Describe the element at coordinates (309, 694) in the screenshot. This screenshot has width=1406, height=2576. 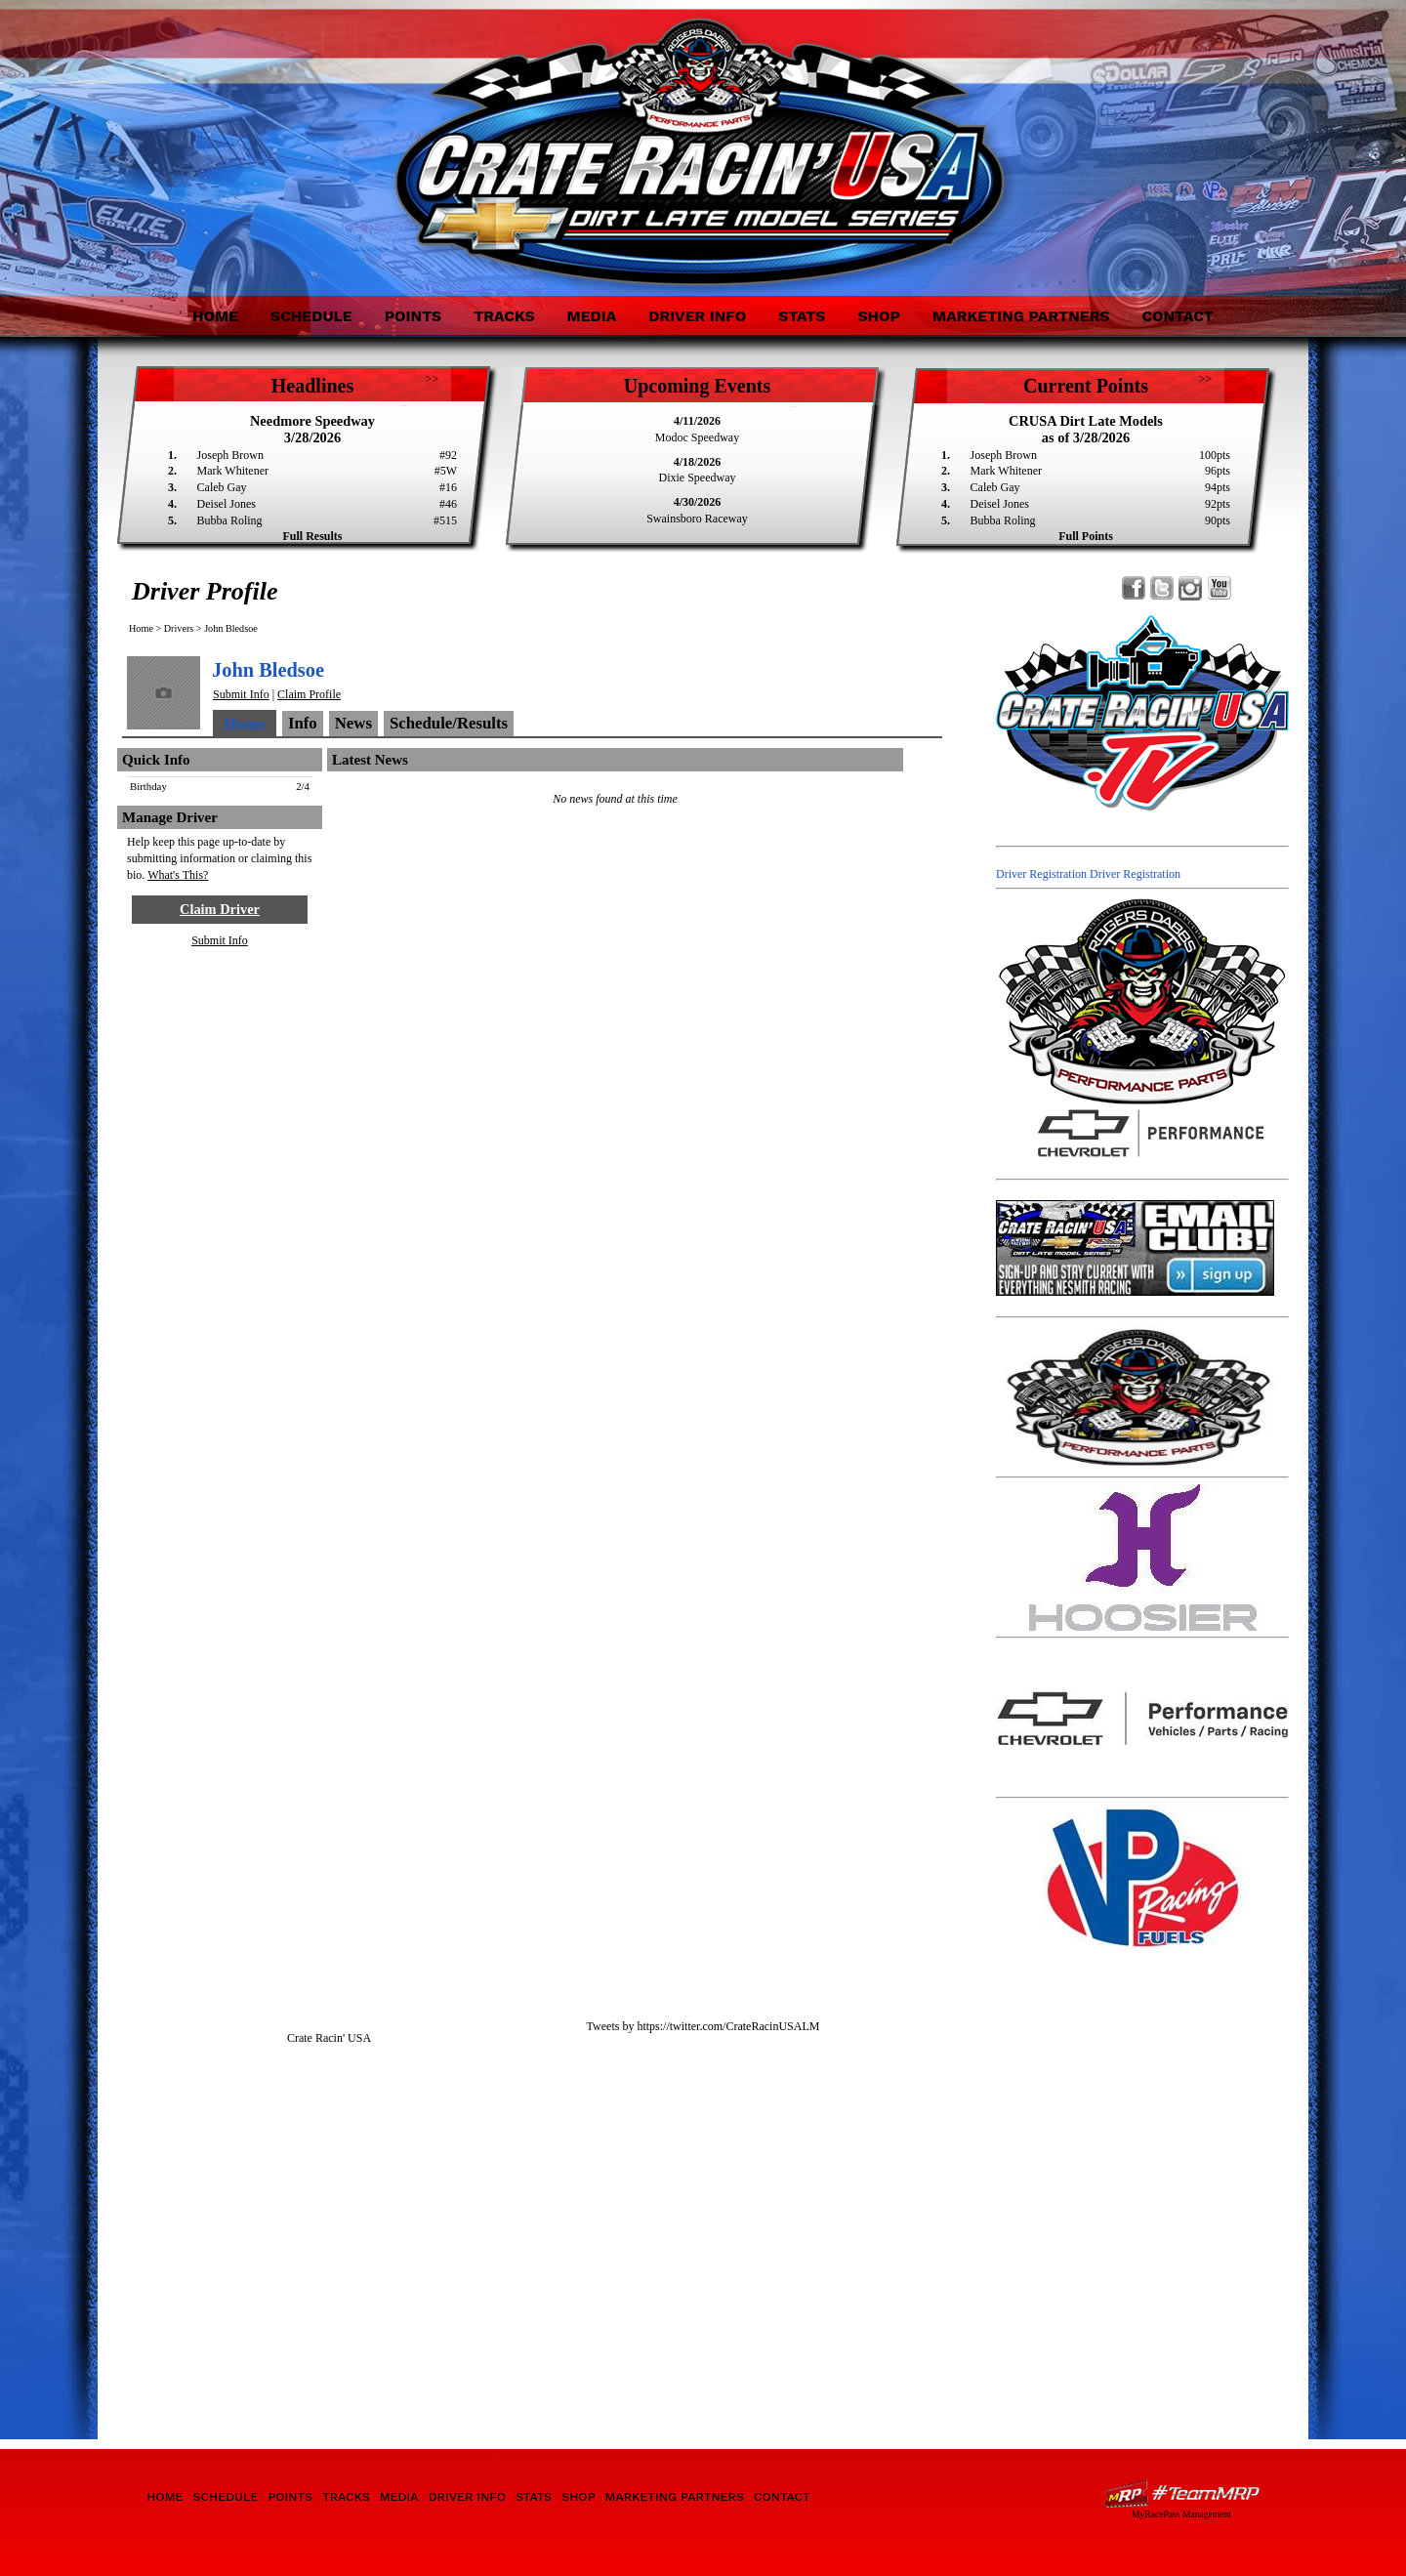
I see `Claim Profile` at that location.